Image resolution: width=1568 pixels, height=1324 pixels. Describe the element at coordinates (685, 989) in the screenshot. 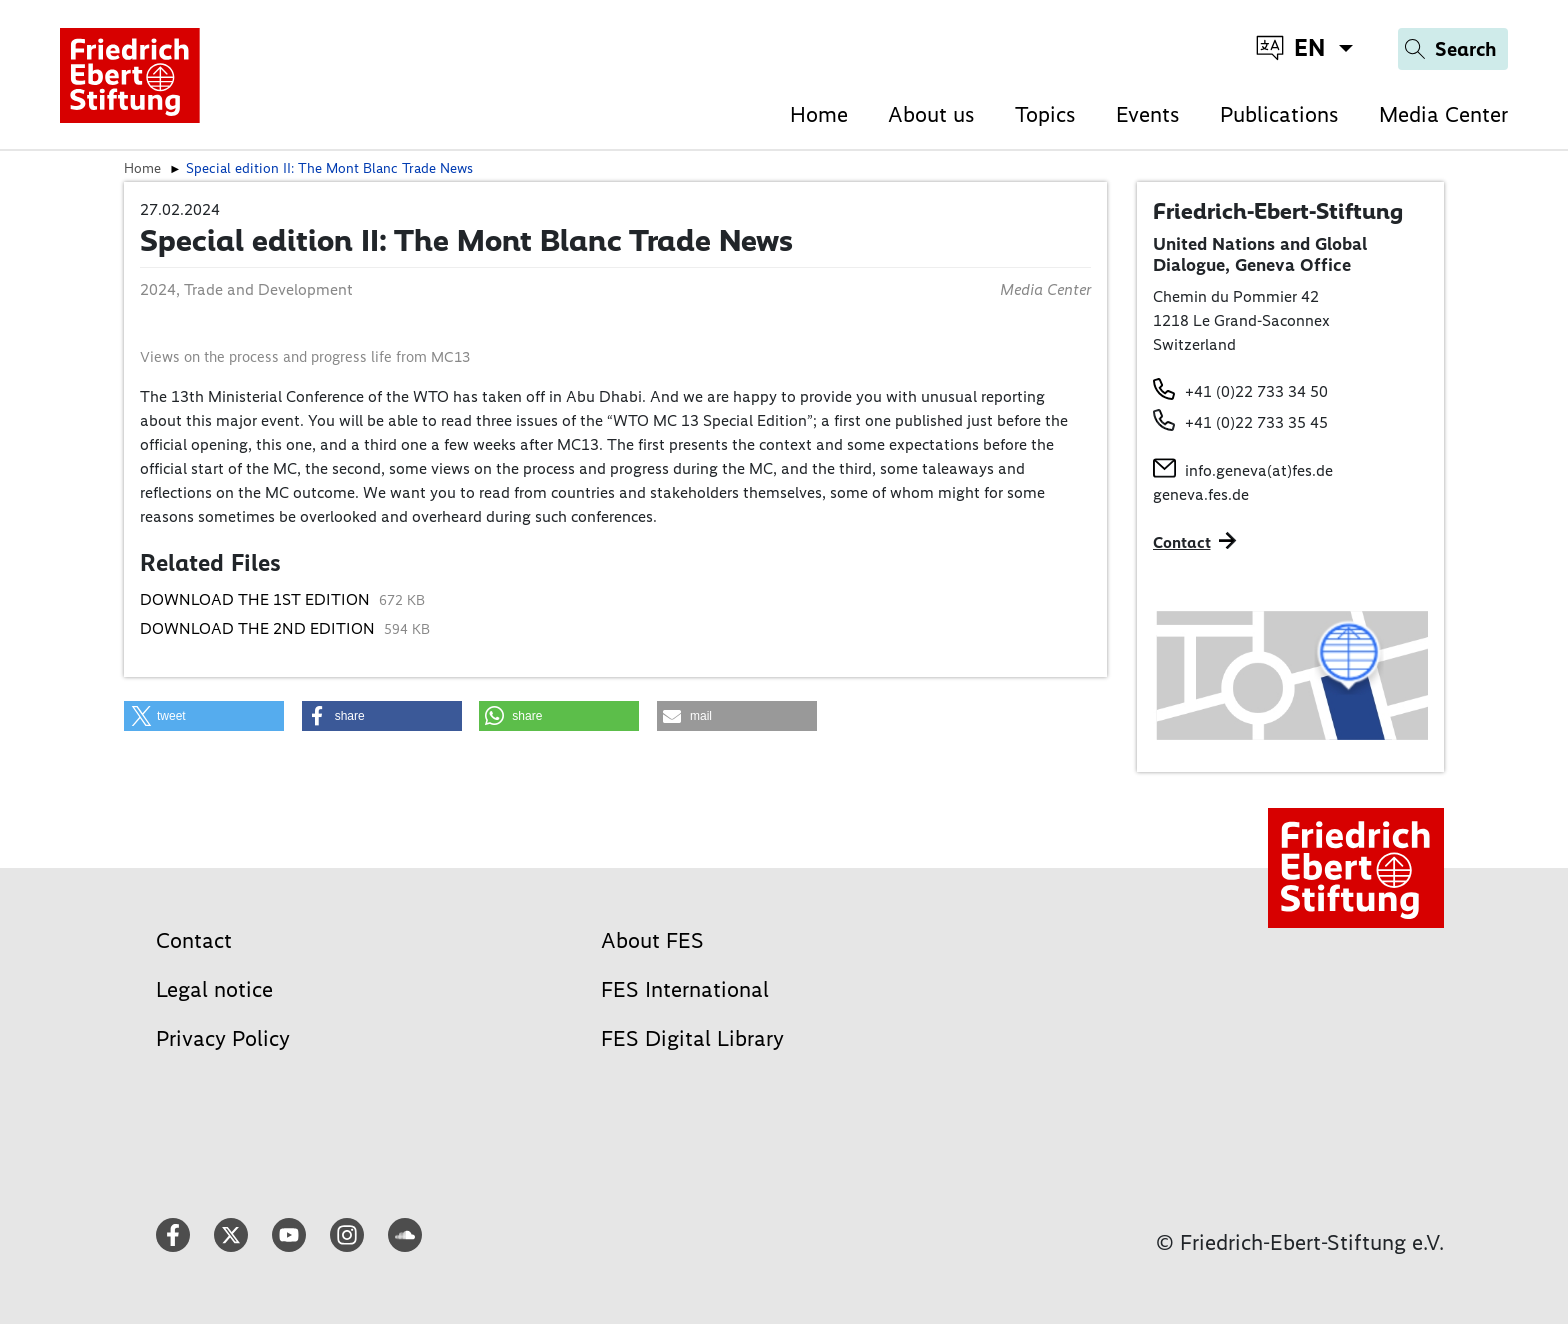

I see `FES International` at that location.